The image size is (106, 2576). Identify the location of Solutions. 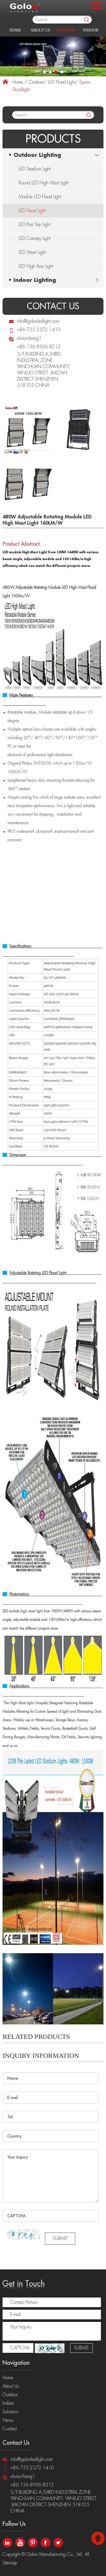
(11, 2412).